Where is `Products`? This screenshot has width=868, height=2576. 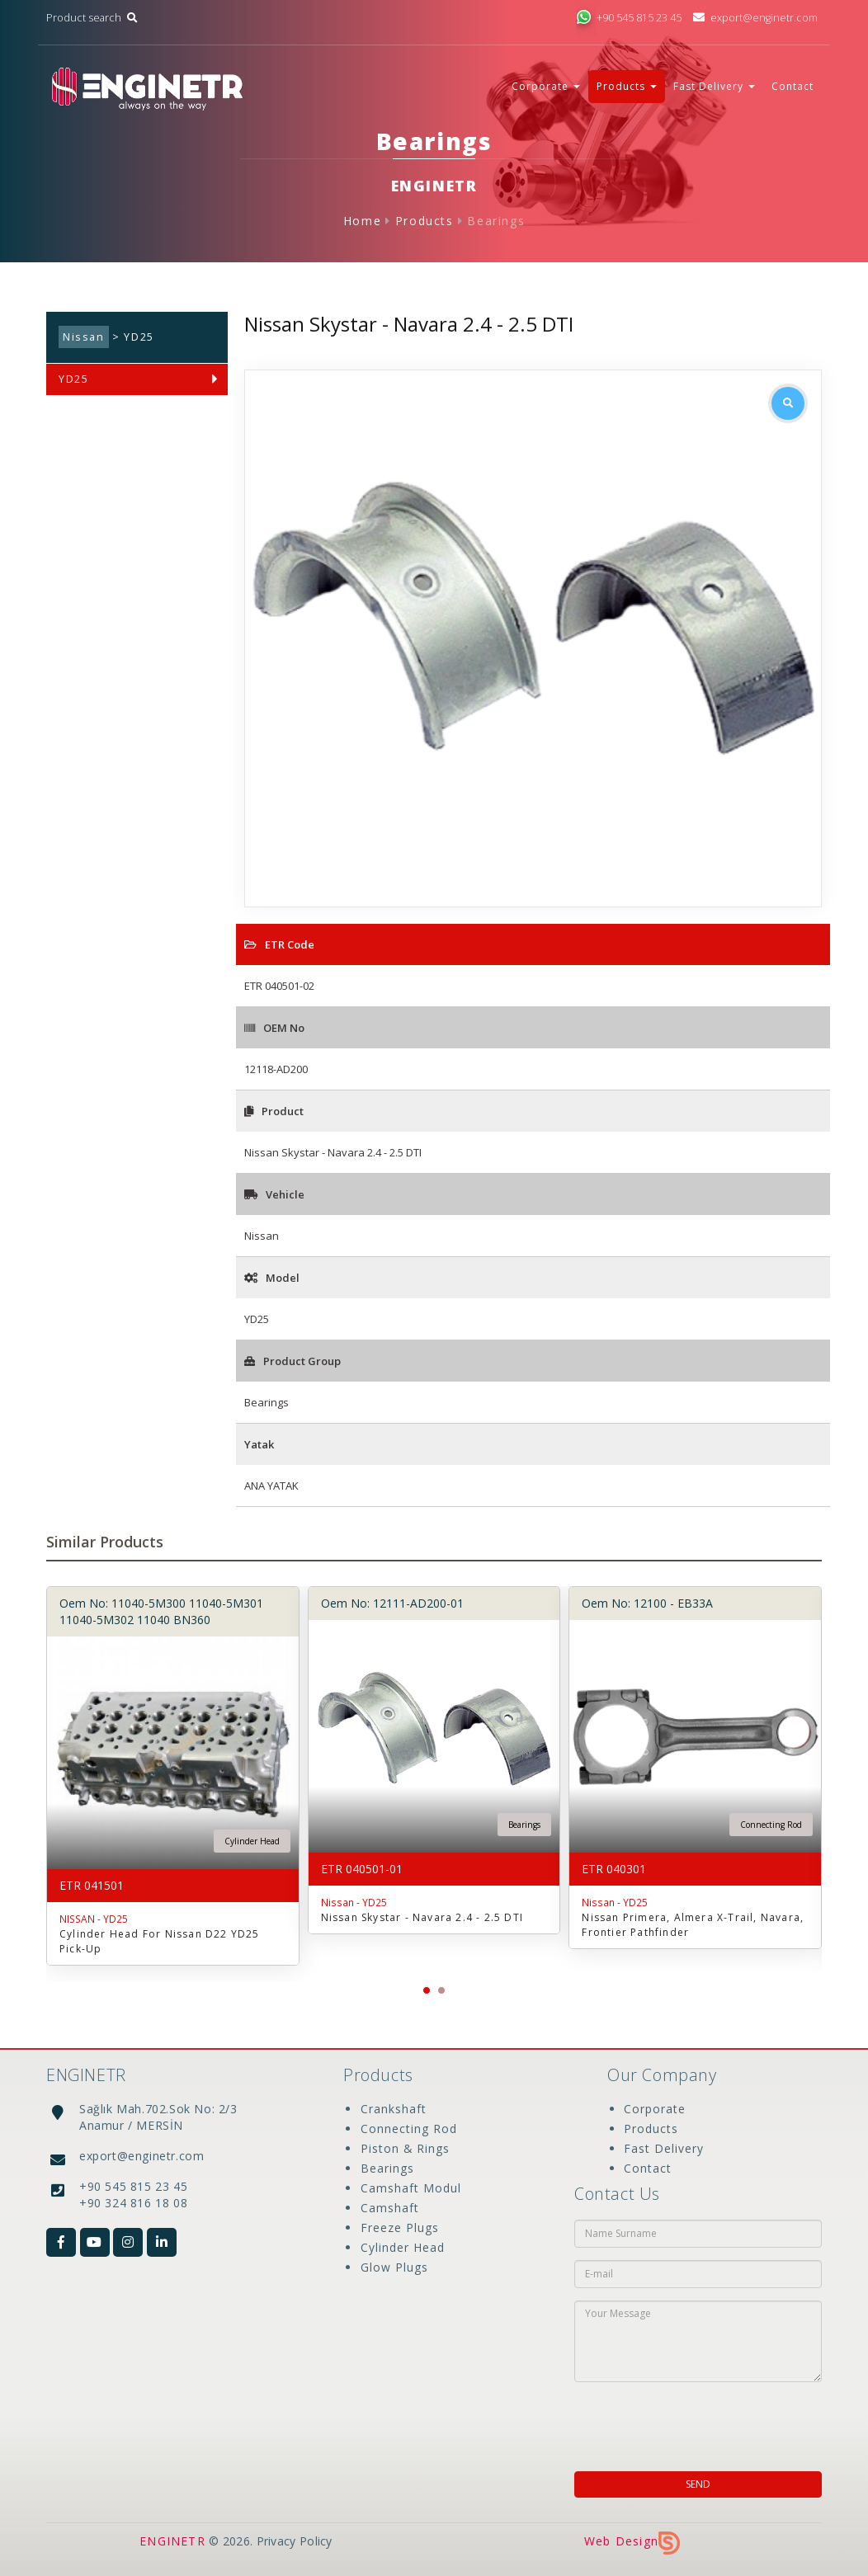 Products is located at coordinates (424, 220).